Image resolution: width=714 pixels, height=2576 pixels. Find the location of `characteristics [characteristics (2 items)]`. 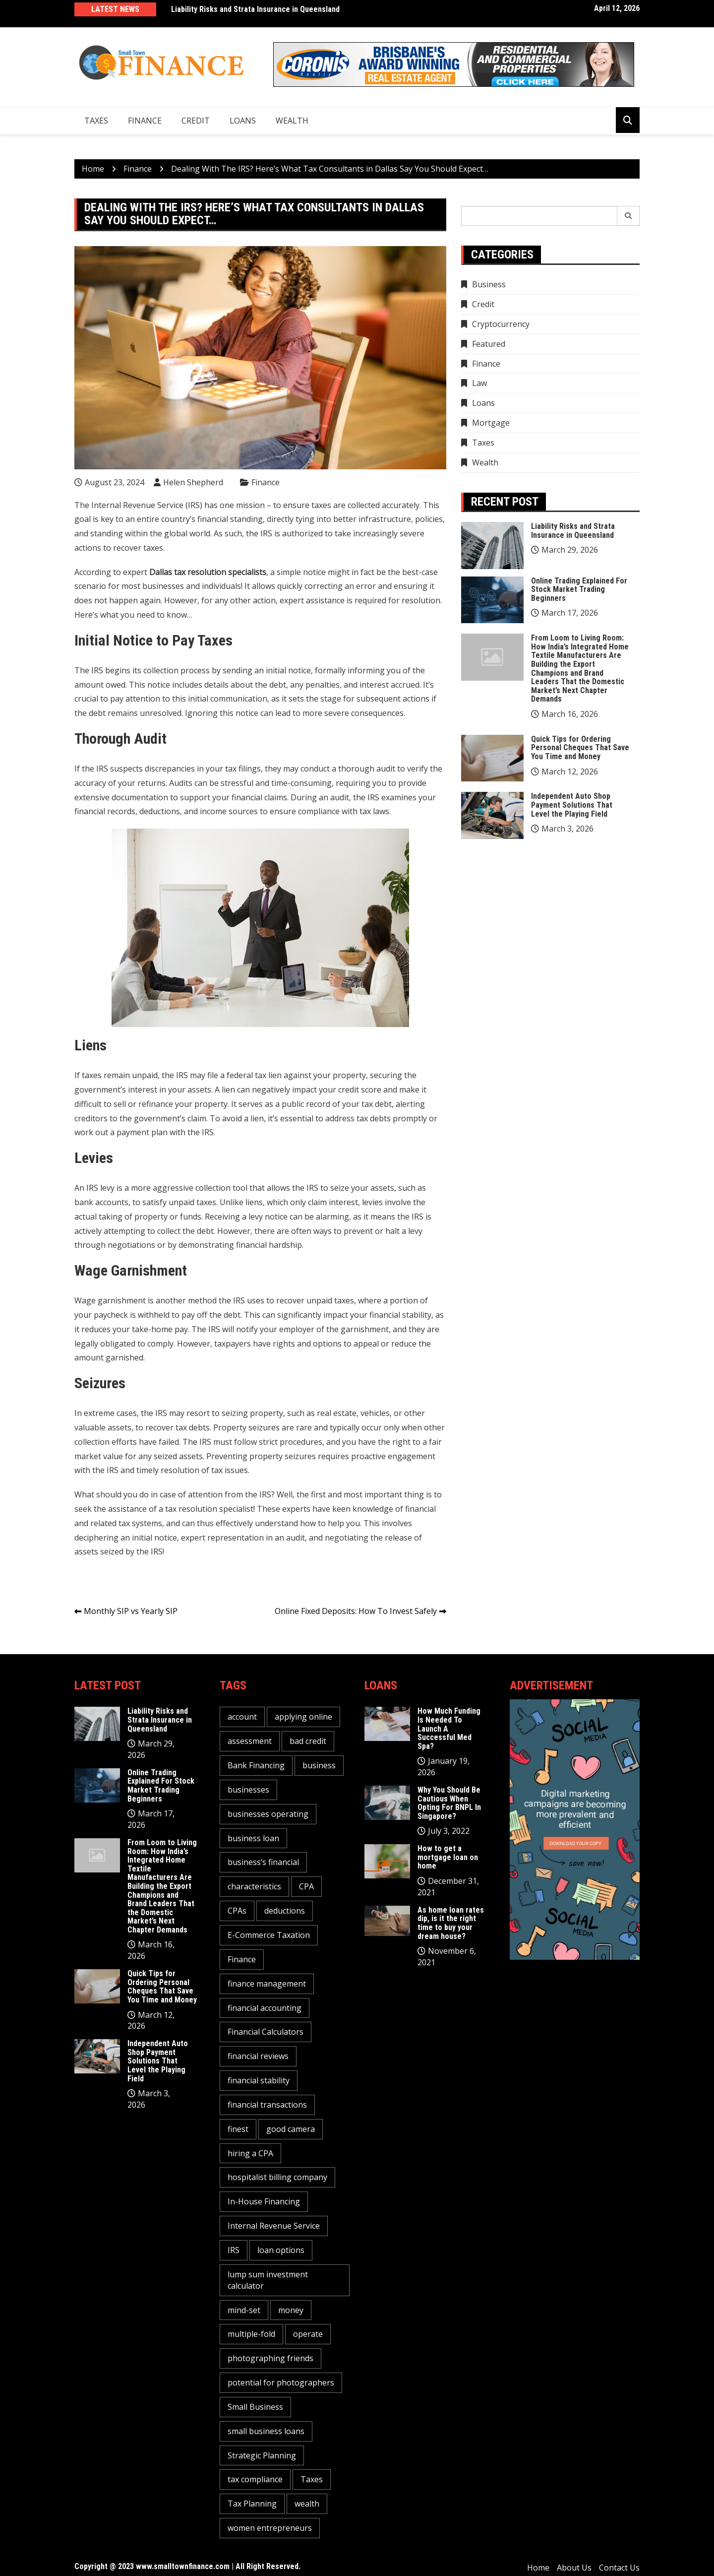

characteristics [characteristics (2 items)] is located at coordinates (254, 1886).